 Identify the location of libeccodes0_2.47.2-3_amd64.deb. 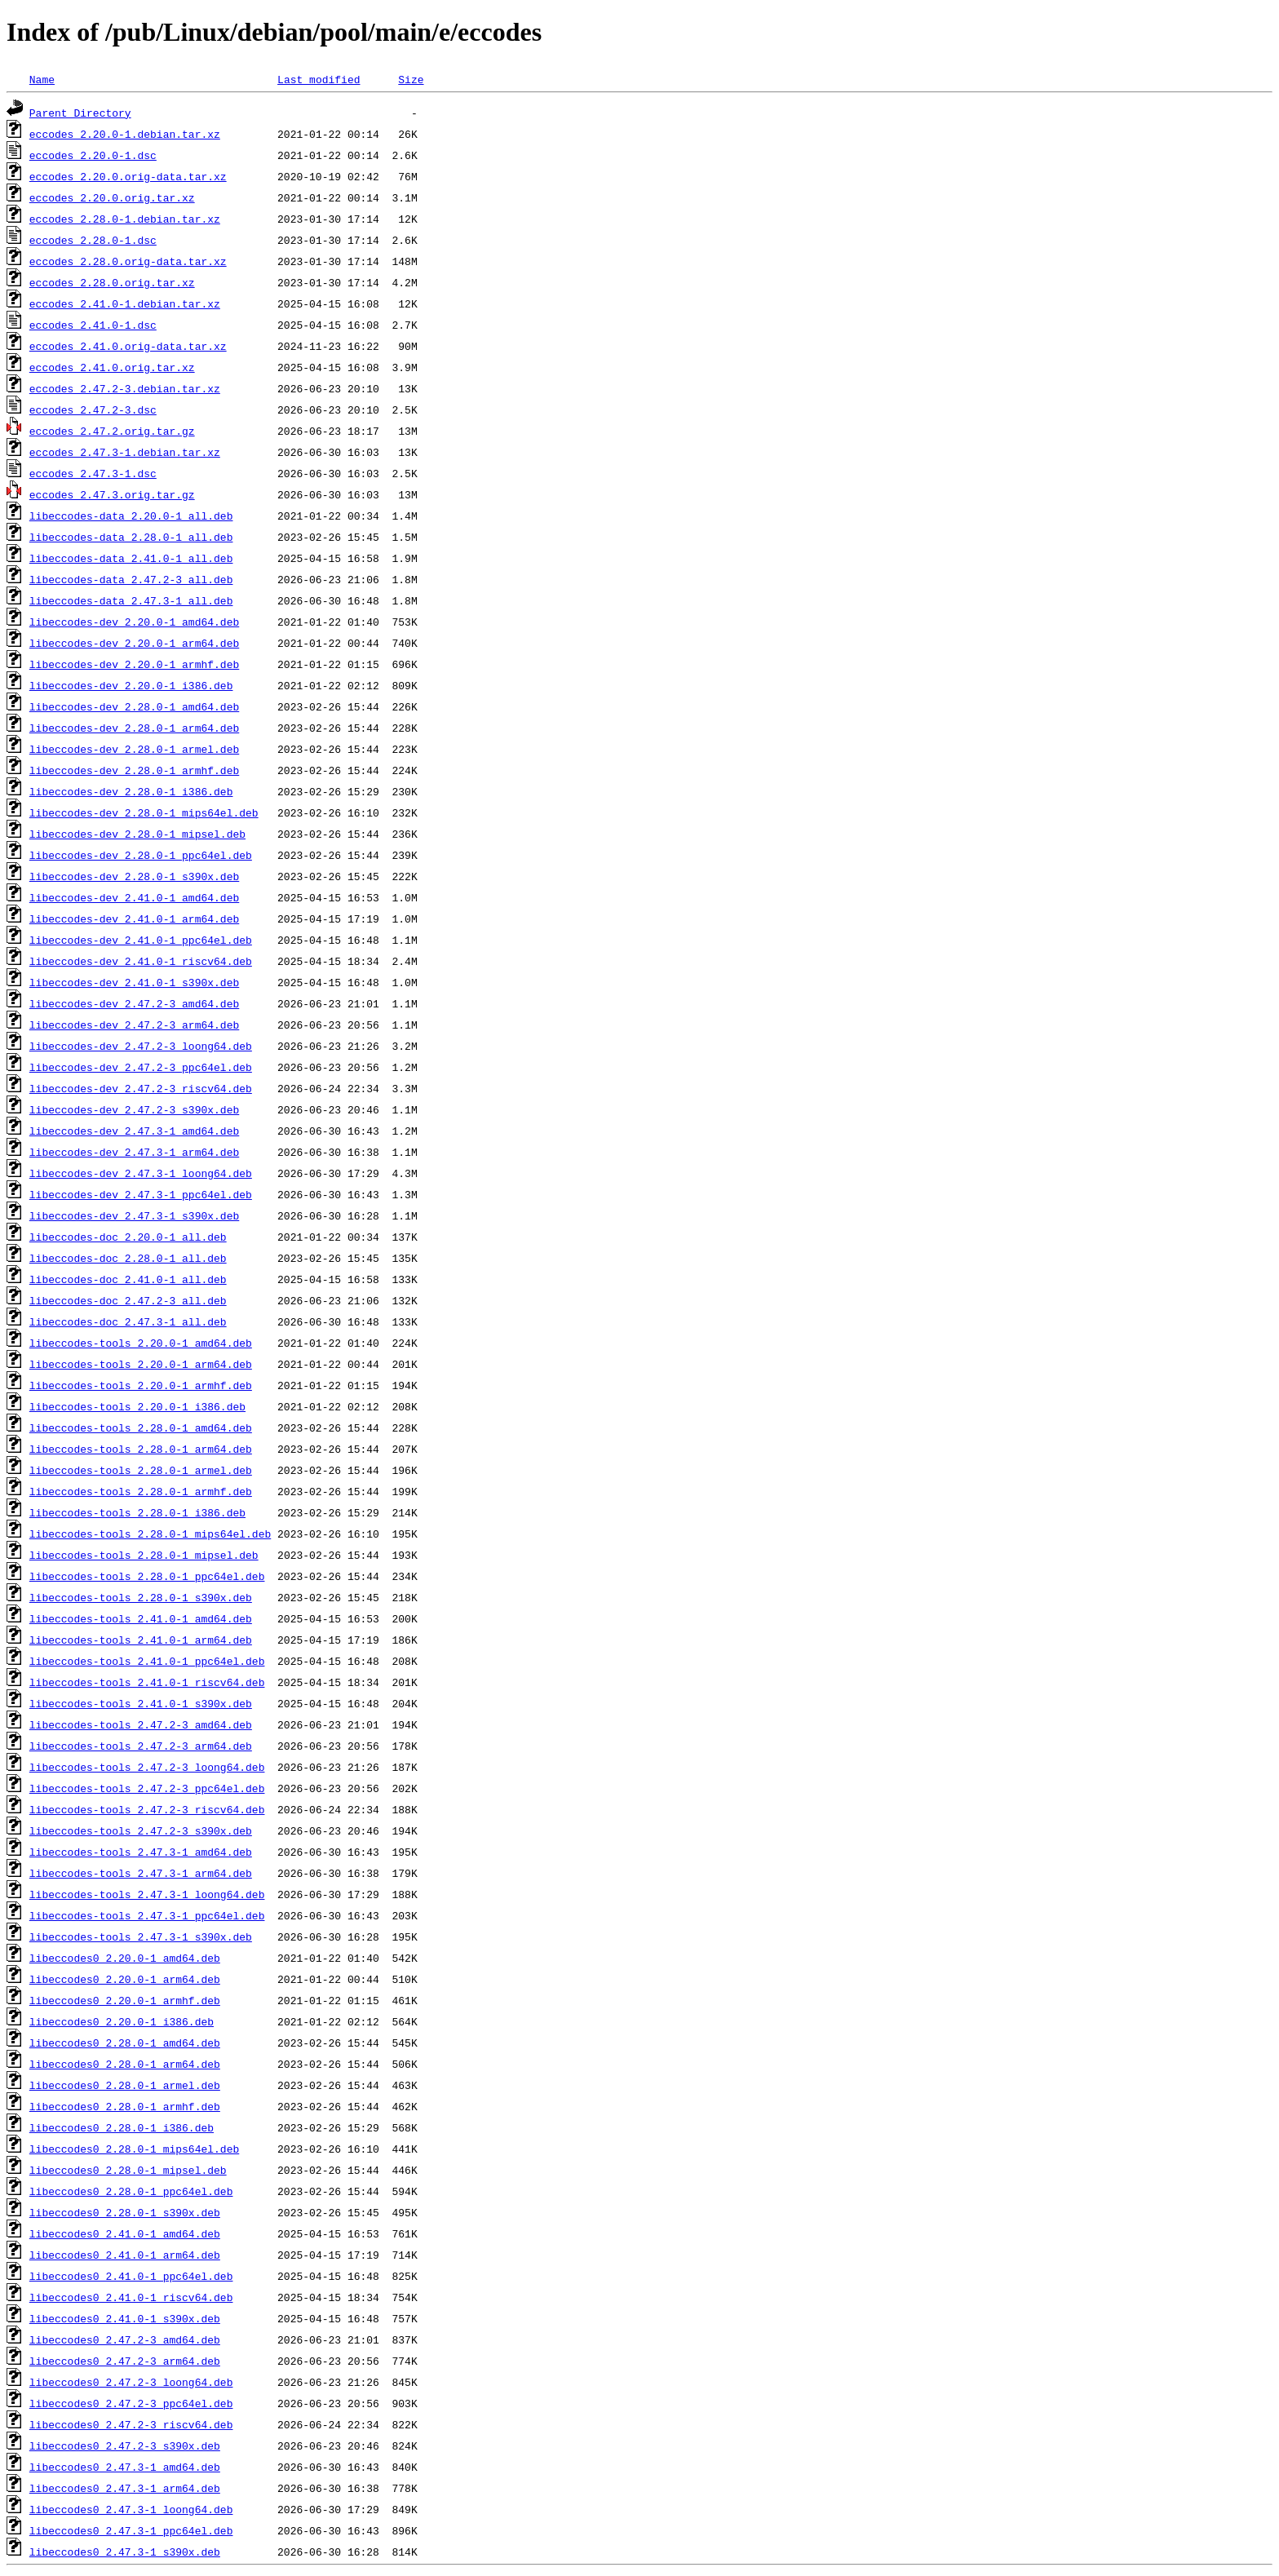
(124, 2339).